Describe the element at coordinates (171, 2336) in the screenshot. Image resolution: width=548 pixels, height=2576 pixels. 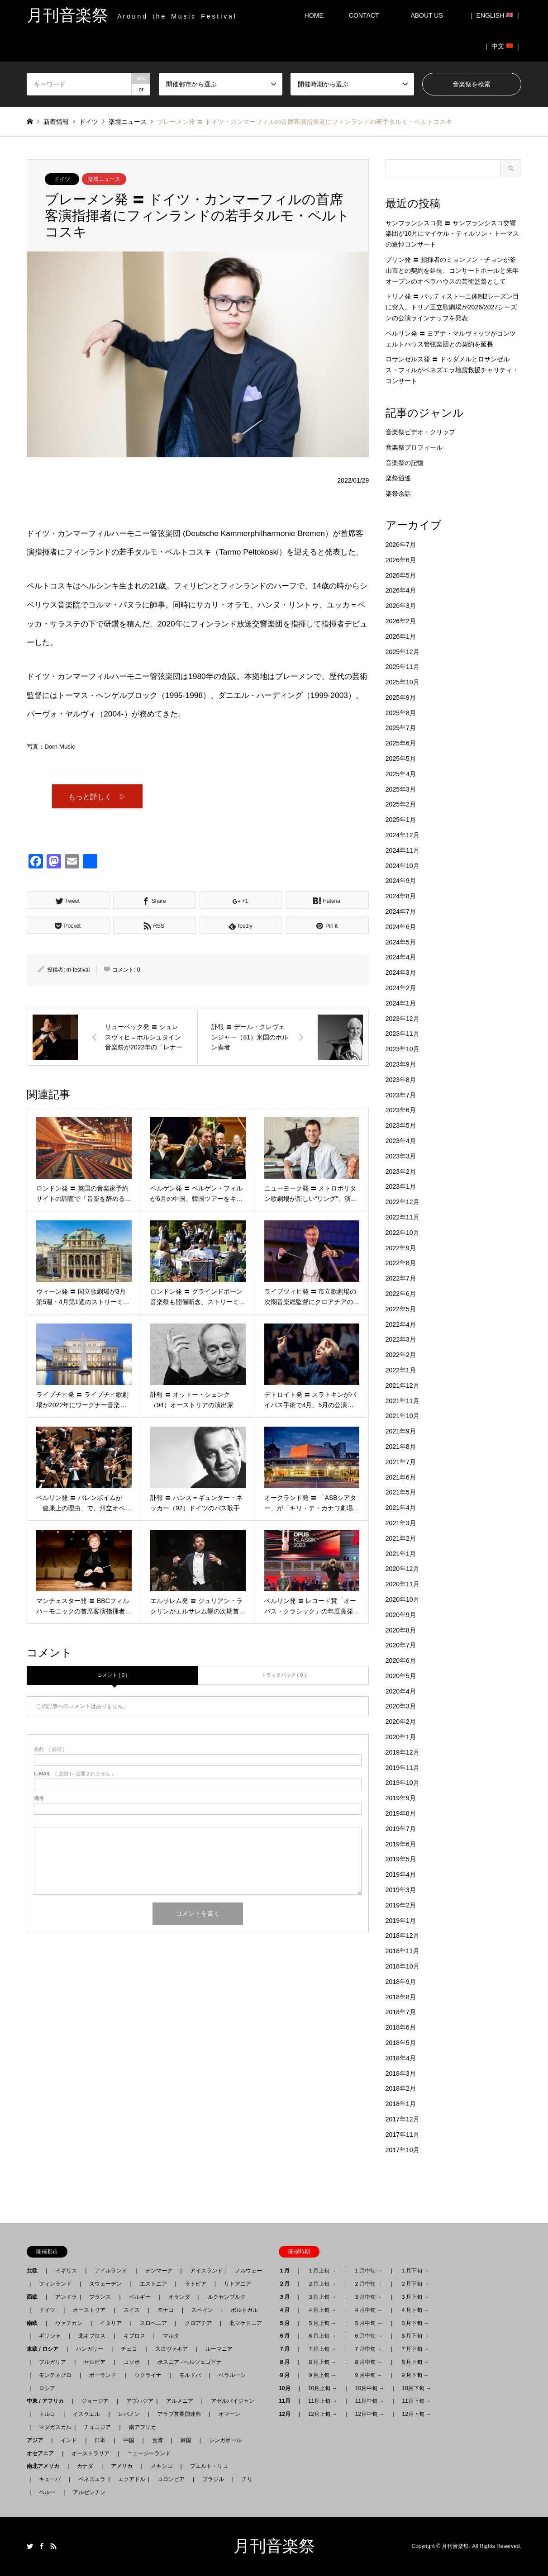
I see `マルタ` at that location.